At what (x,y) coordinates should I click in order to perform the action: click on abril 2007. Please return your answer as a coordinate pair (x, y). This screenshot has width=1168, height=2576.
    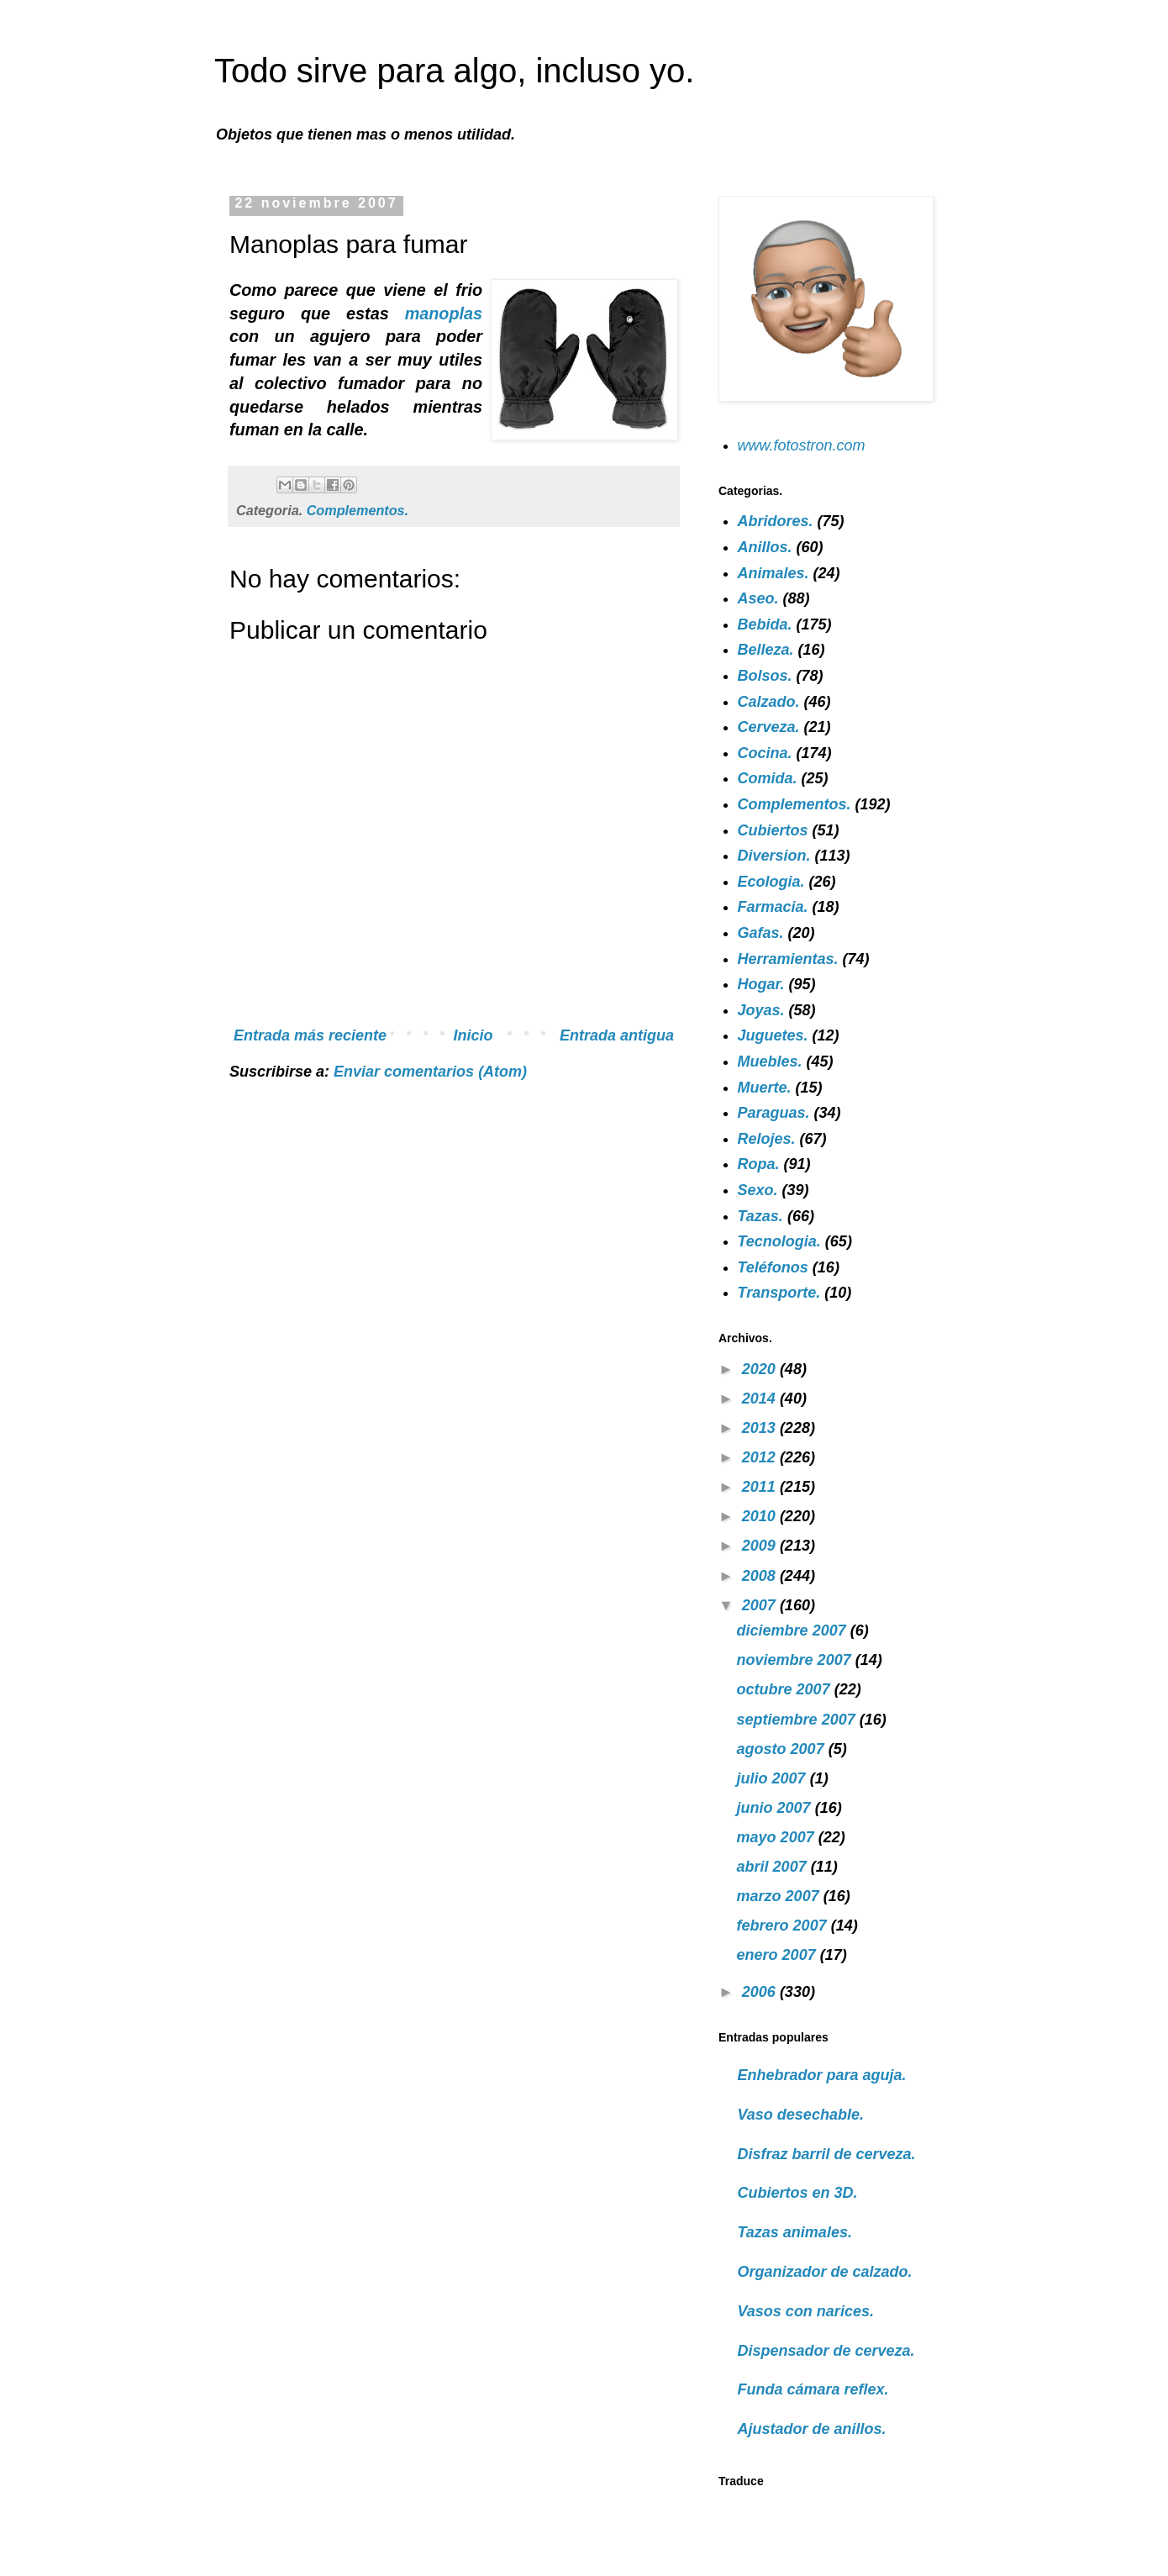
    Looking at the image, I should click on (774, 1866).